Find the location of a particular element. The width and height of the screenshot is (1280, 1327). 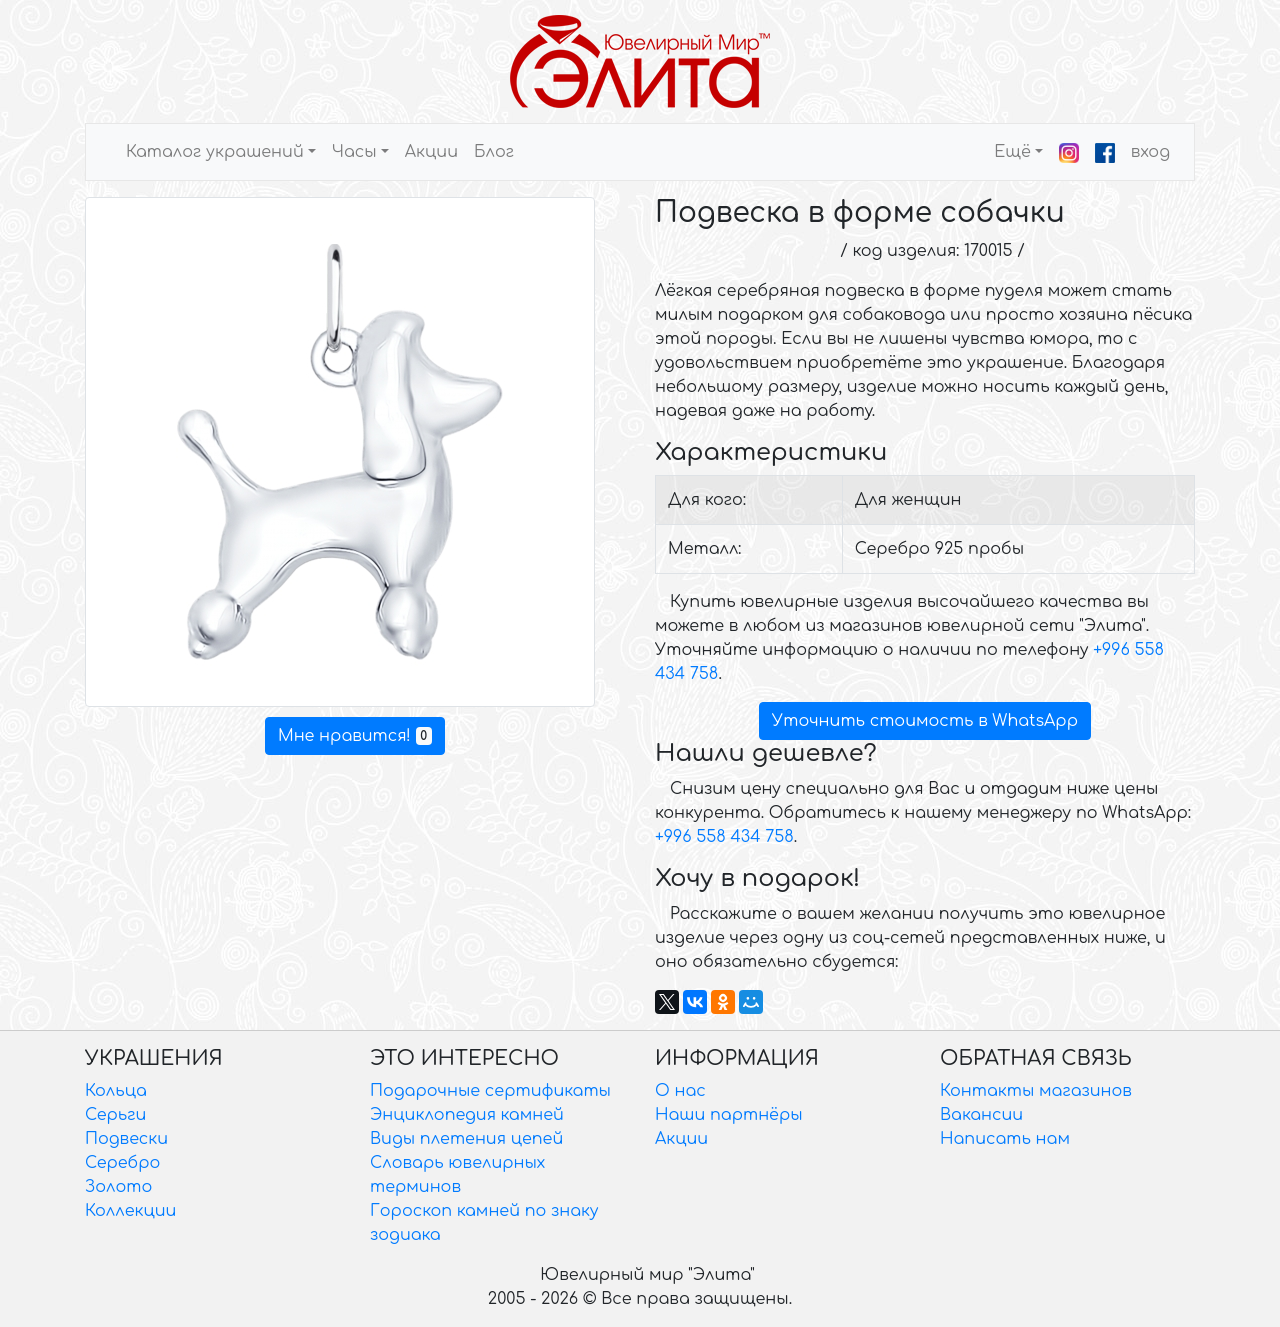

Наши партнёры is located at coordinates (729, 1115).